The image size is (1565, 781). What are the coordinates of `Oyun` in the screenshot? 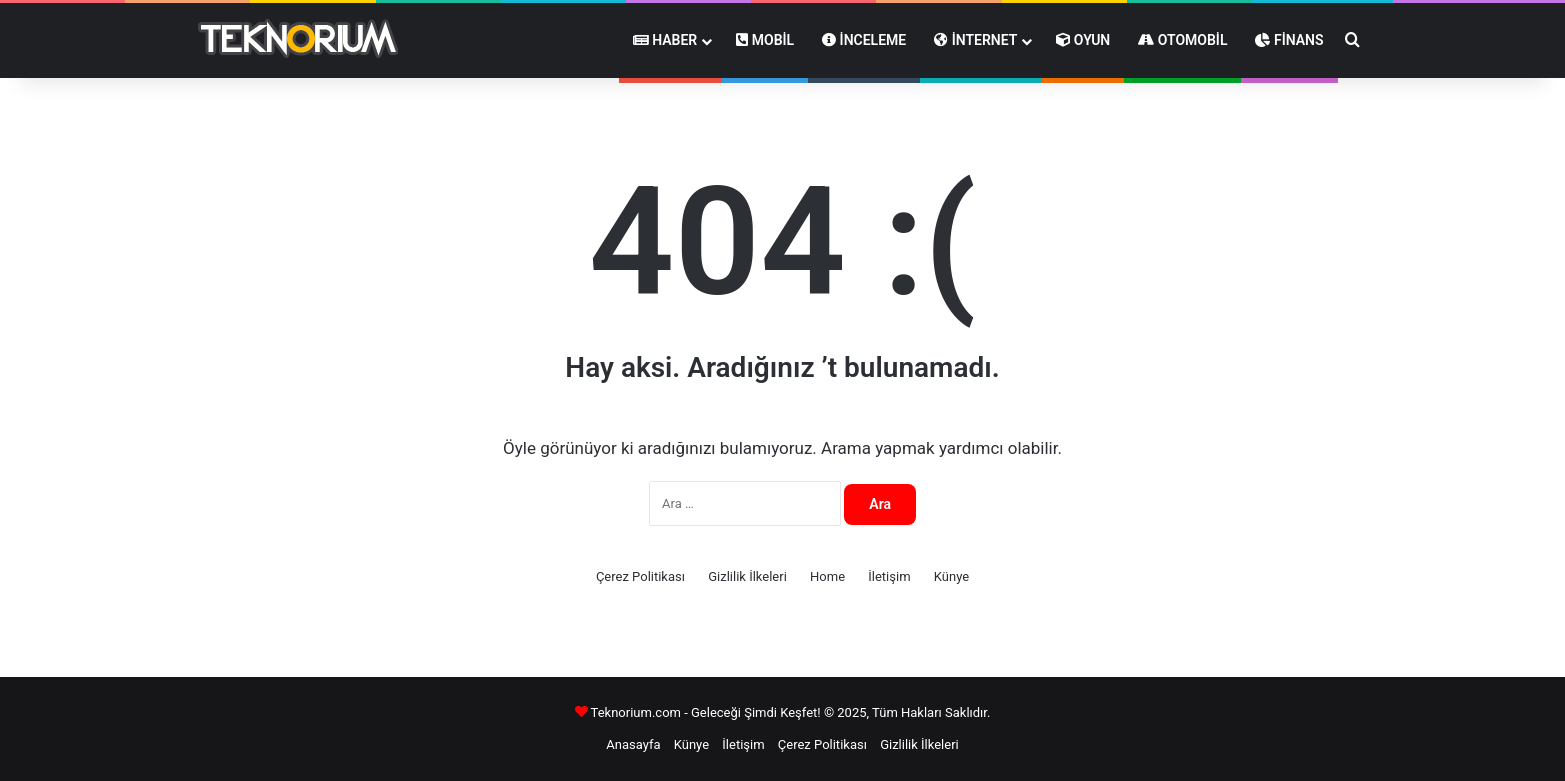 It's located at (1083, 40).